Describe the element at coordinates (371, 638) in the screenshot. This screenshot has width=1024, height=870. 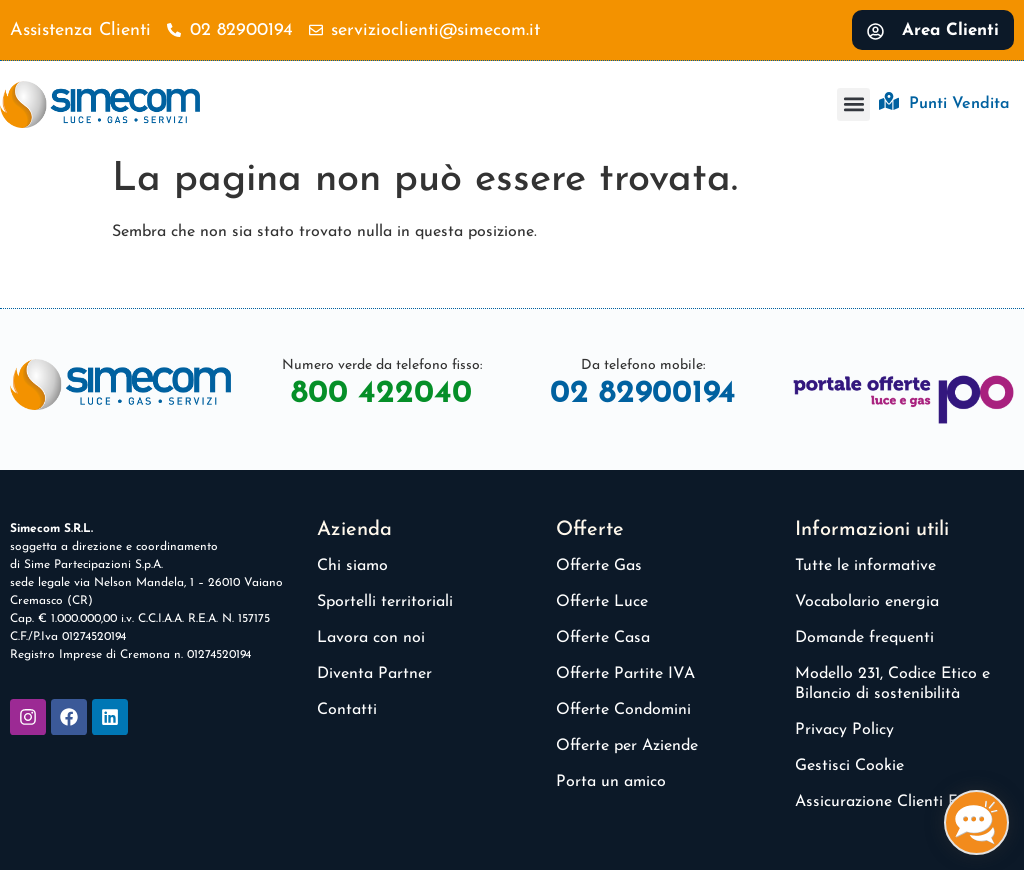
I see `Lavora con noi` at that location.